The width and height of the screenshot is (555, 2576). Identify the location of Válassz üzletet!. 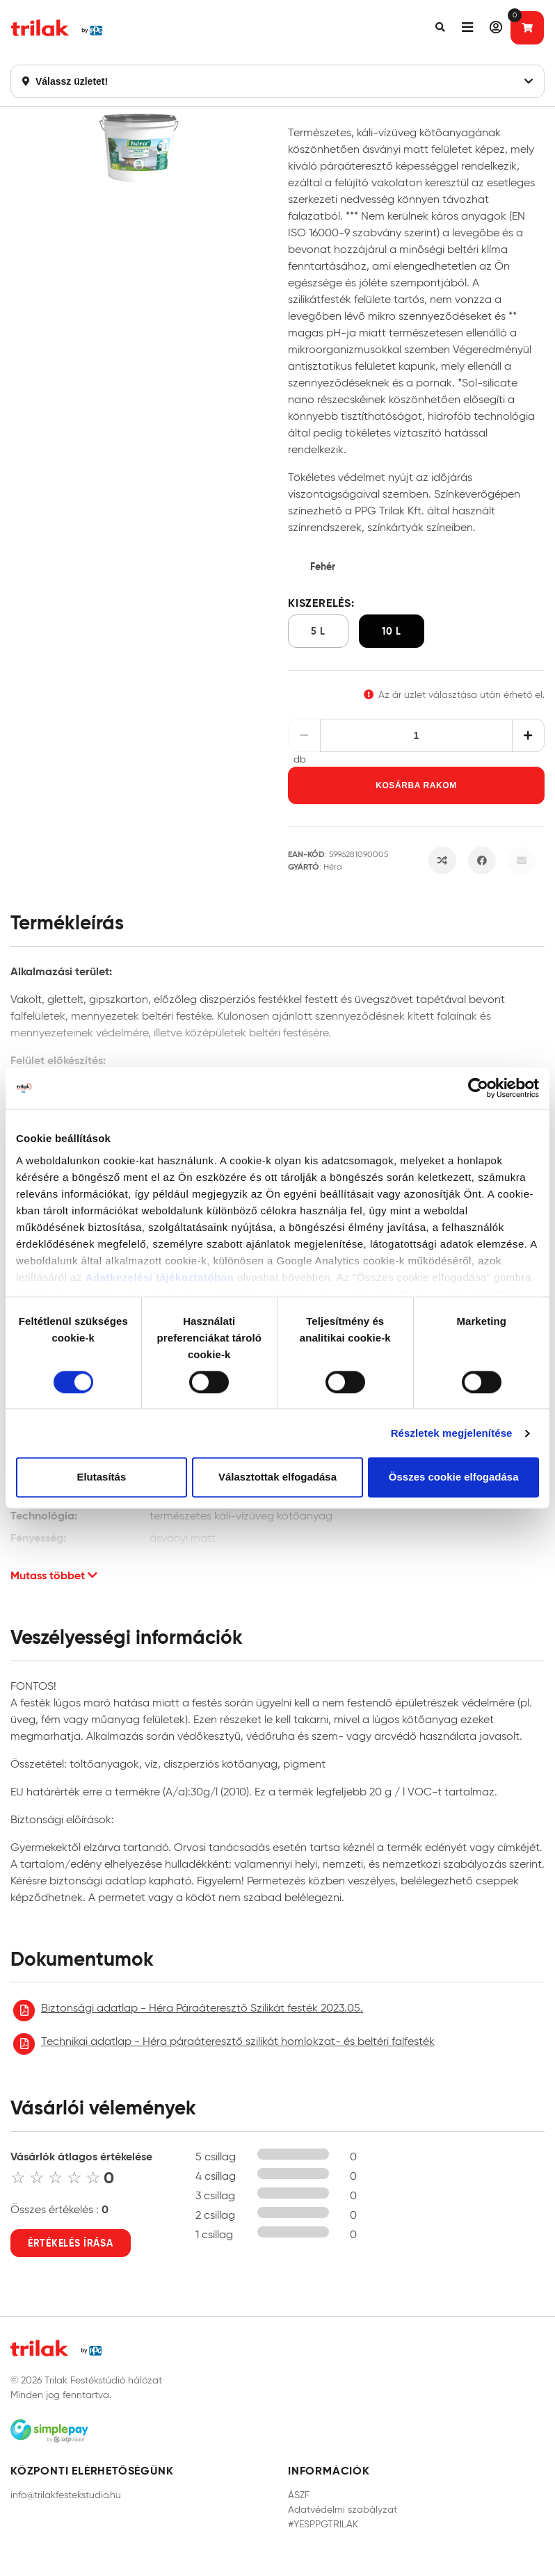
(277, 81).